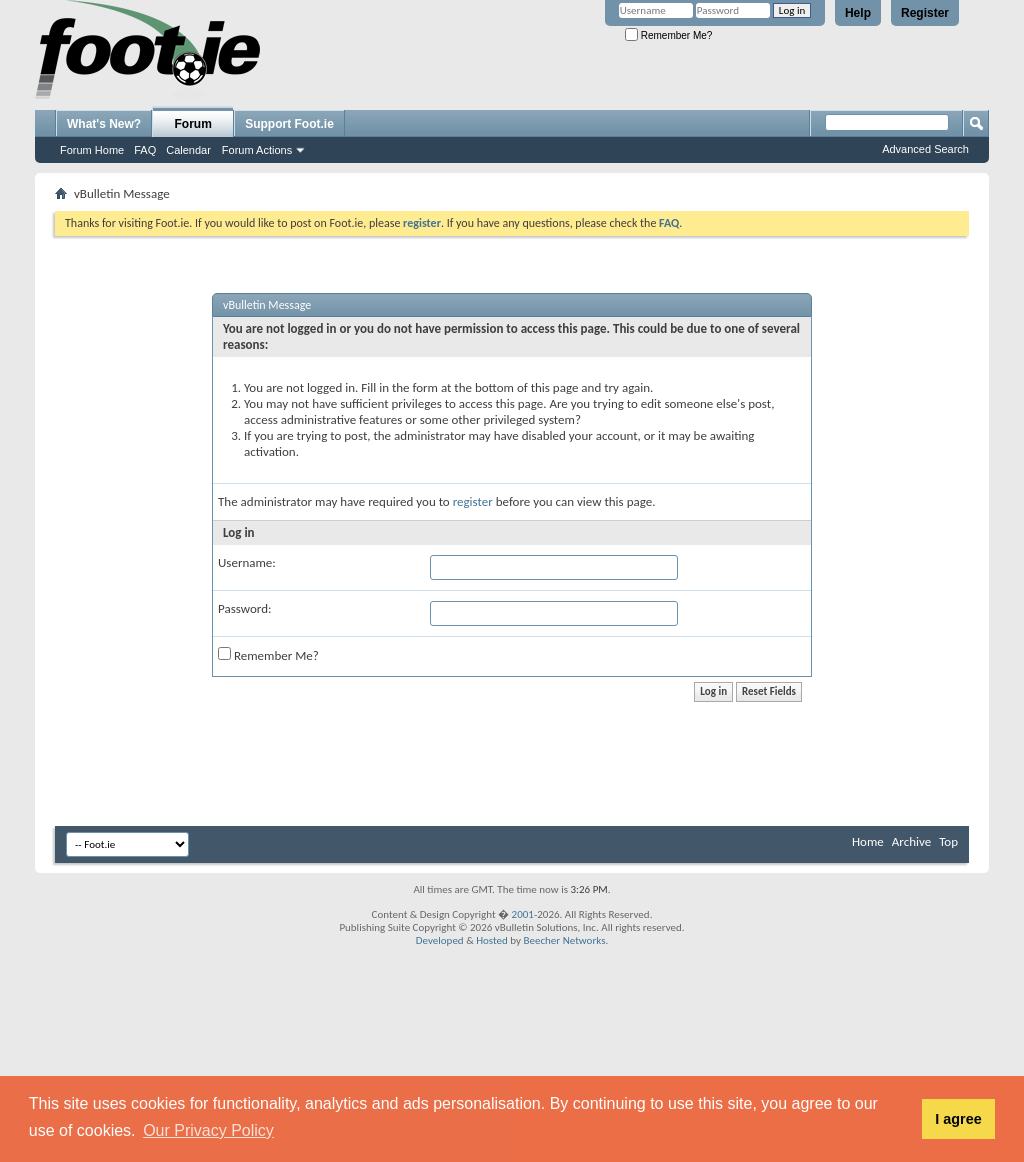  What do you see at coordinates (289, 124) in the screenshot?
I see `Support Foot.ie` at bounding box center [289, 124].